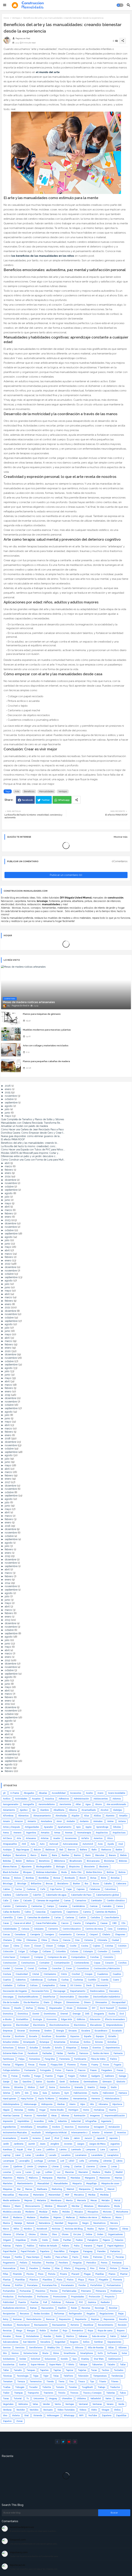 The height and width of the screenshot is (2576, 132). Describe the element at coordinates (117, 2200) in the screenshot. I see `Metal` at that location.